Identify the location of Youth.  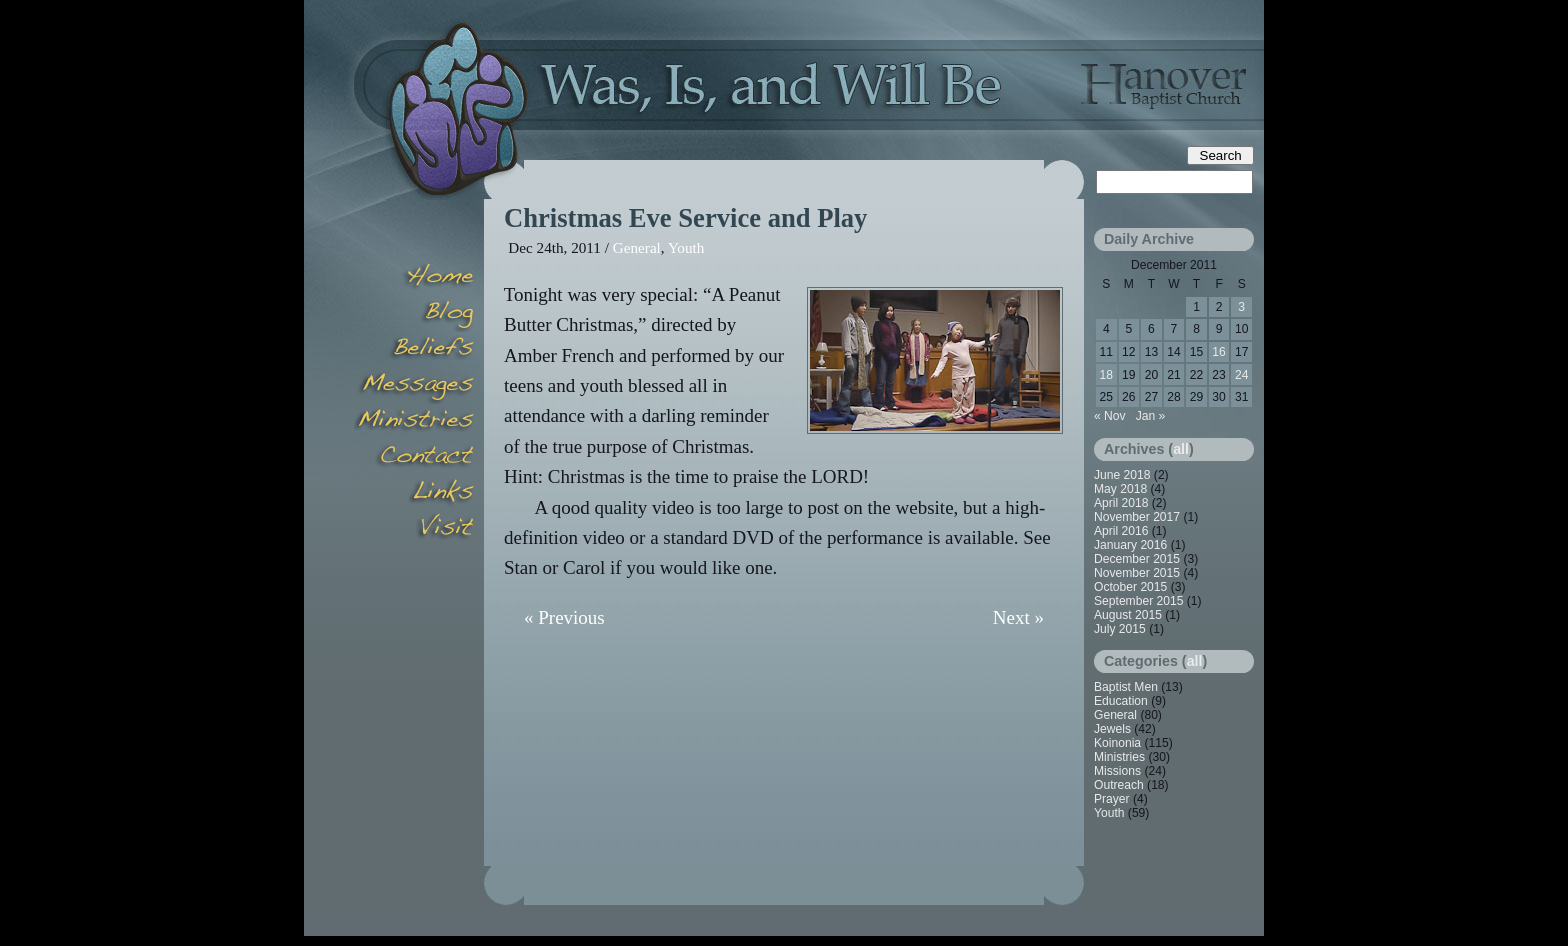
(686, 247).